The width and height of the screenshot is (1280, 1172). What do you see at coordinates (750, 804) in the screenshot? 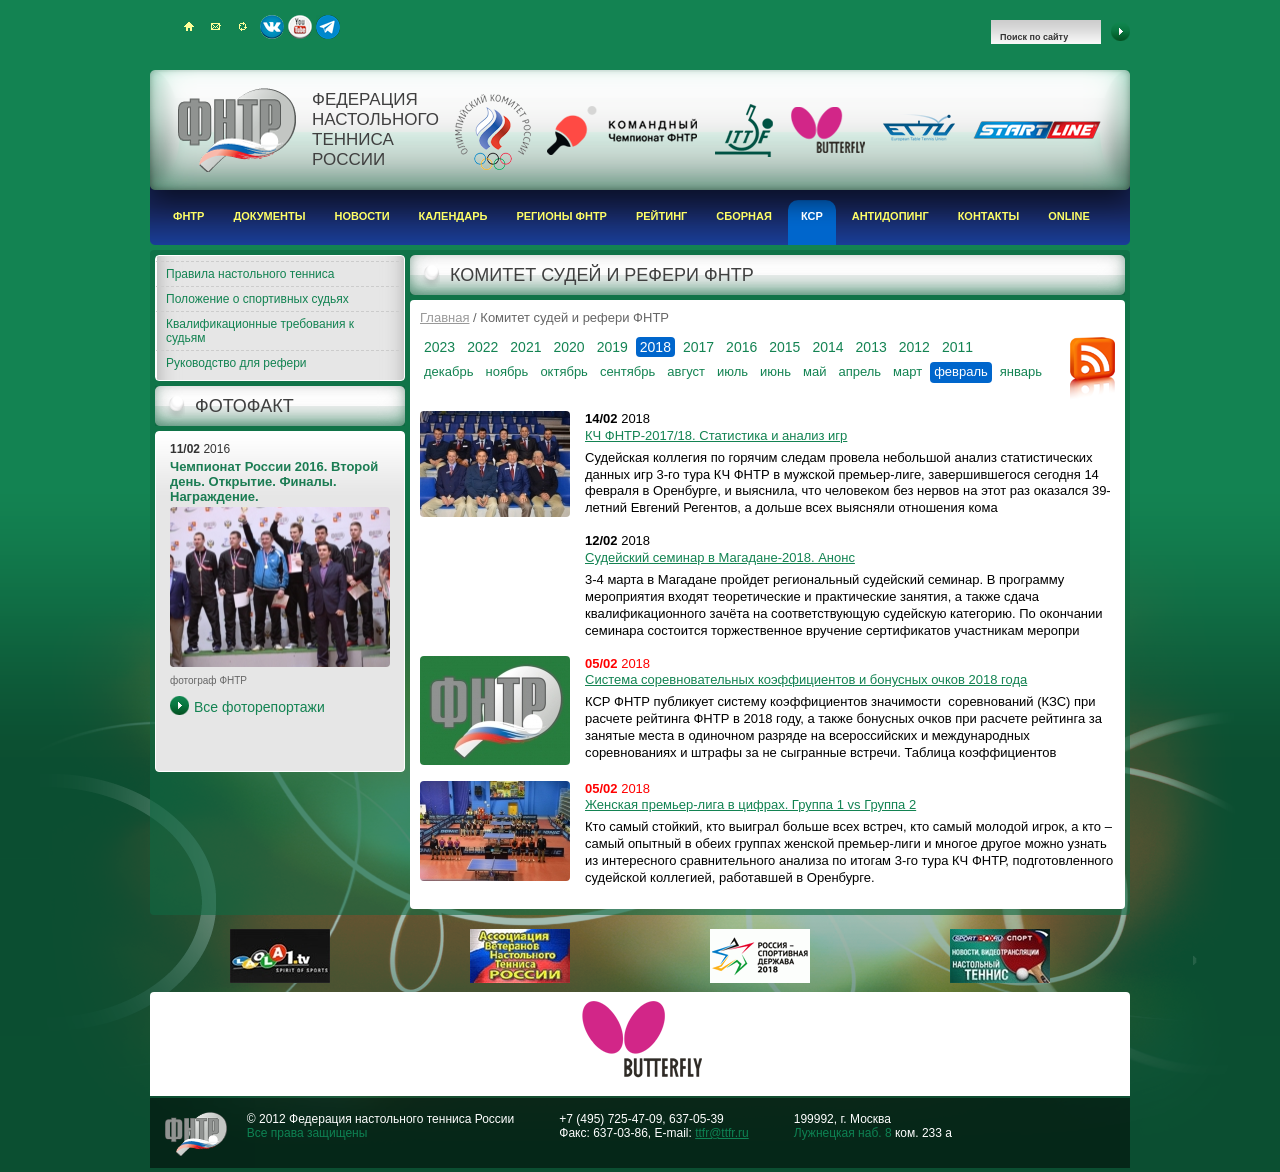
I see `Женская премьер-лига в цифрах. Группа 1 vs Группа 2` at bounding box center [750, 804].